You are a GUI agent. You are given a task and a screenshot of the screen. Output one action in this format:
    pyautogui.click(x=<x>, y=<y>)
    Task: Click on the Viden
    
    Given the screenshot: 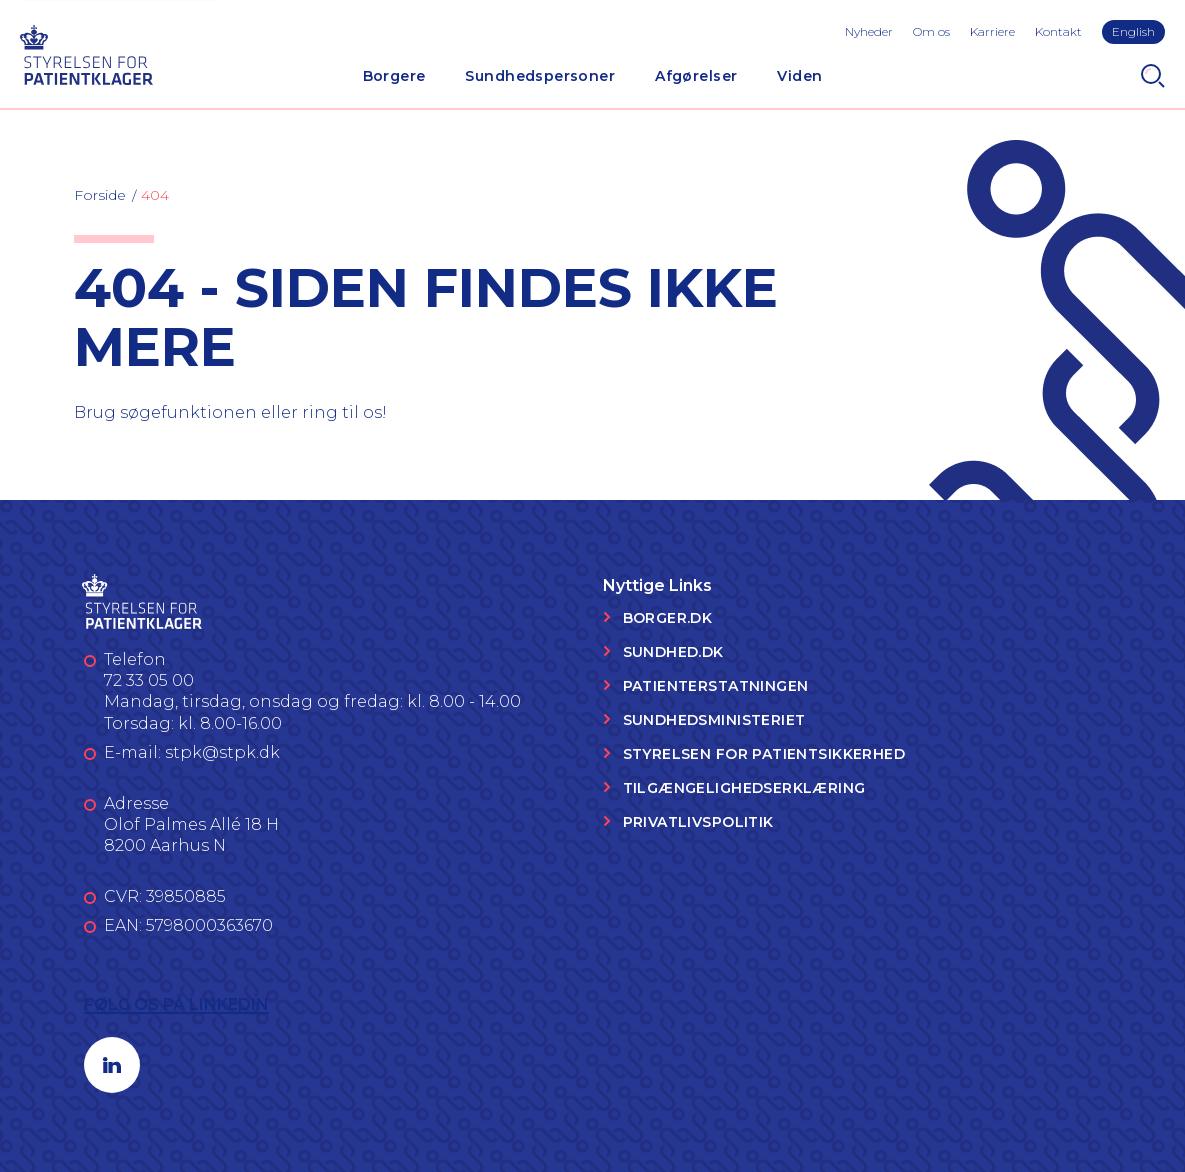 What is the action you would take?
    pyautogui.click(x=799, y=76)
    